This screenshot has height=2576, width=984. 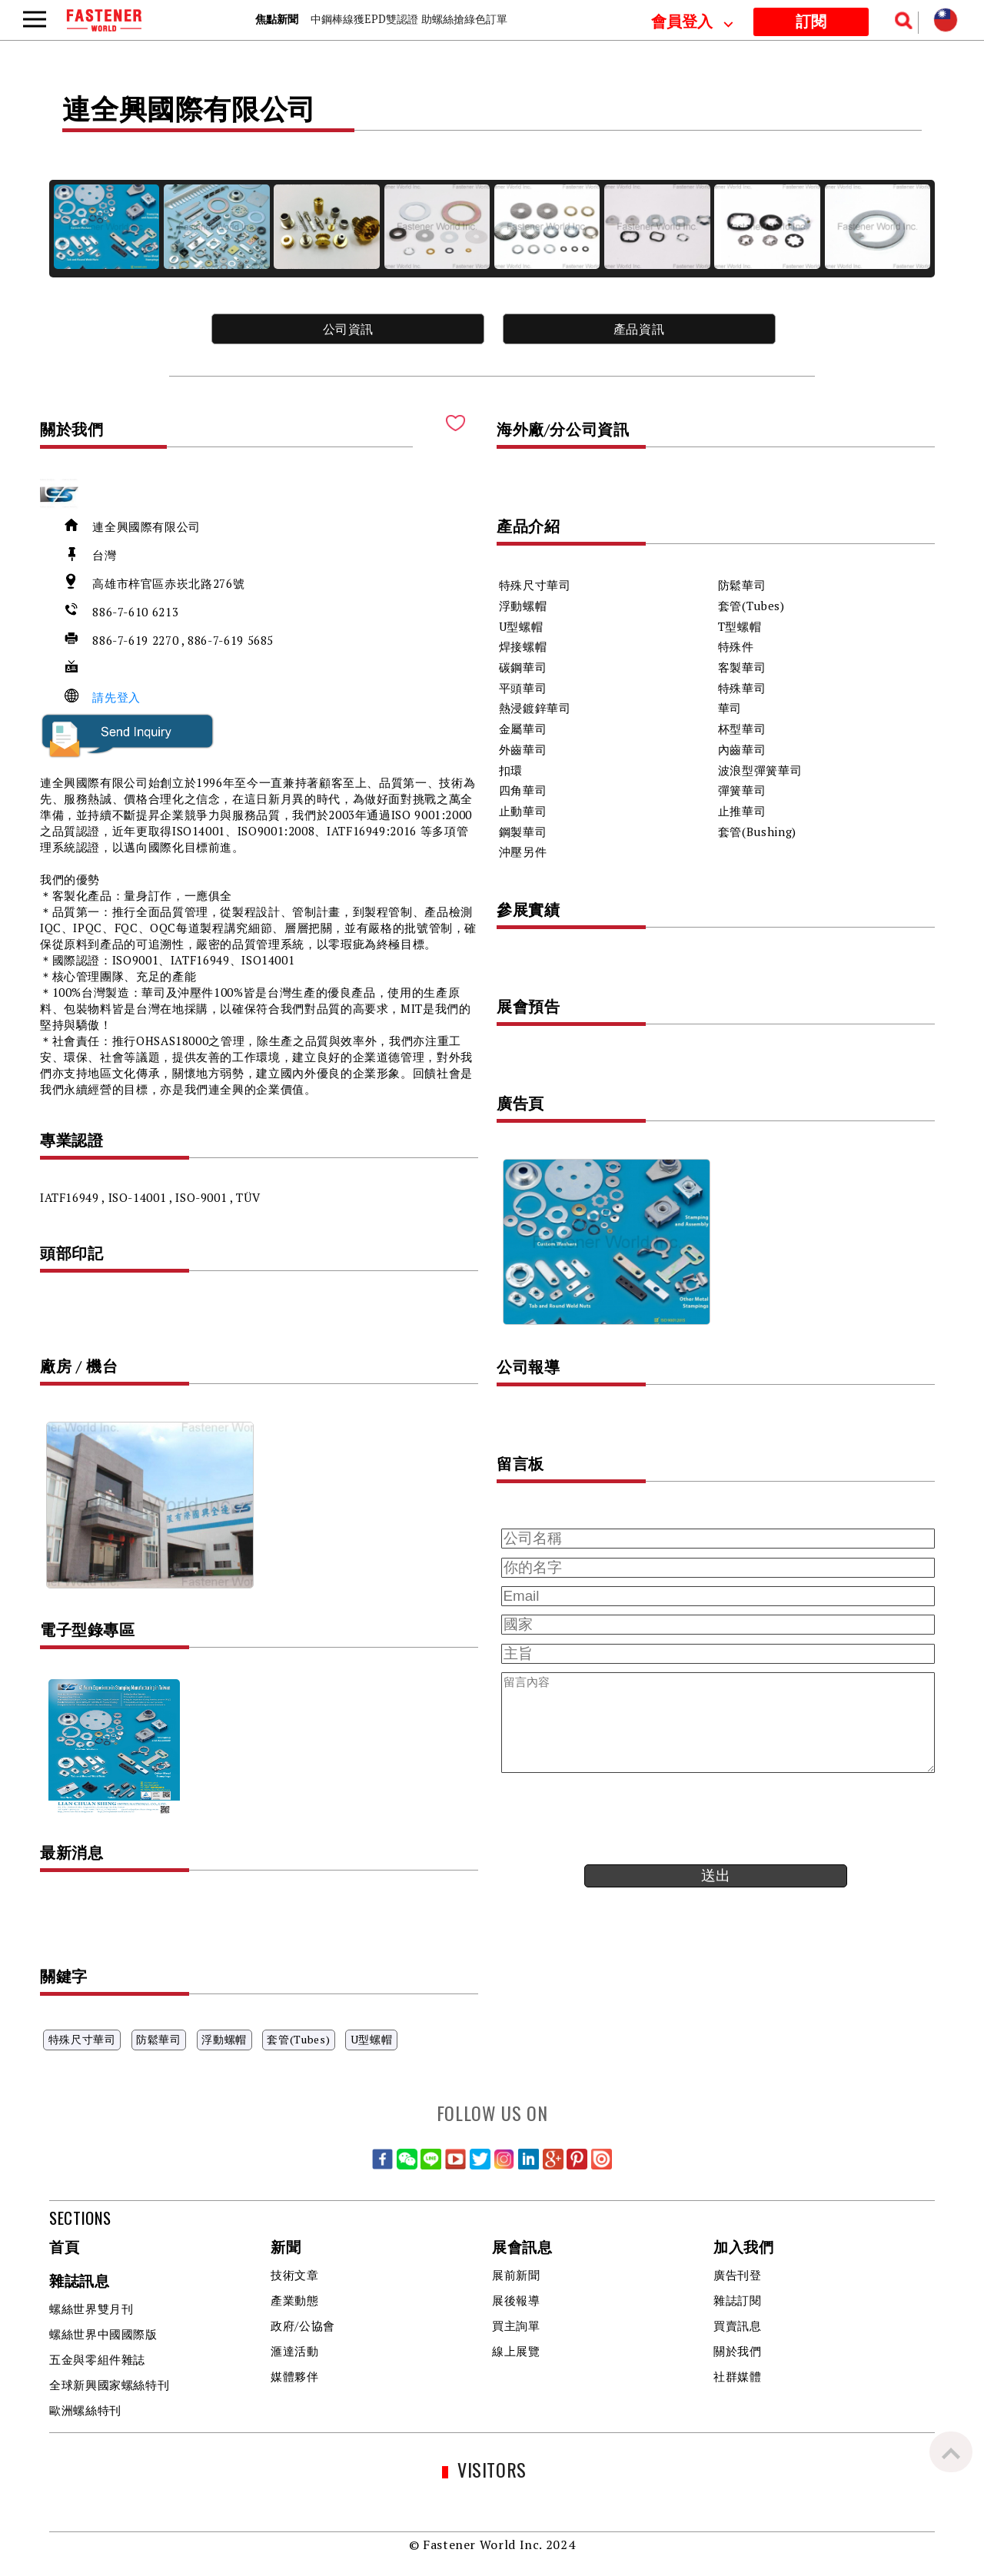 I want to click on 螺絲世界雙月刊, so click(x=91, y=2308).